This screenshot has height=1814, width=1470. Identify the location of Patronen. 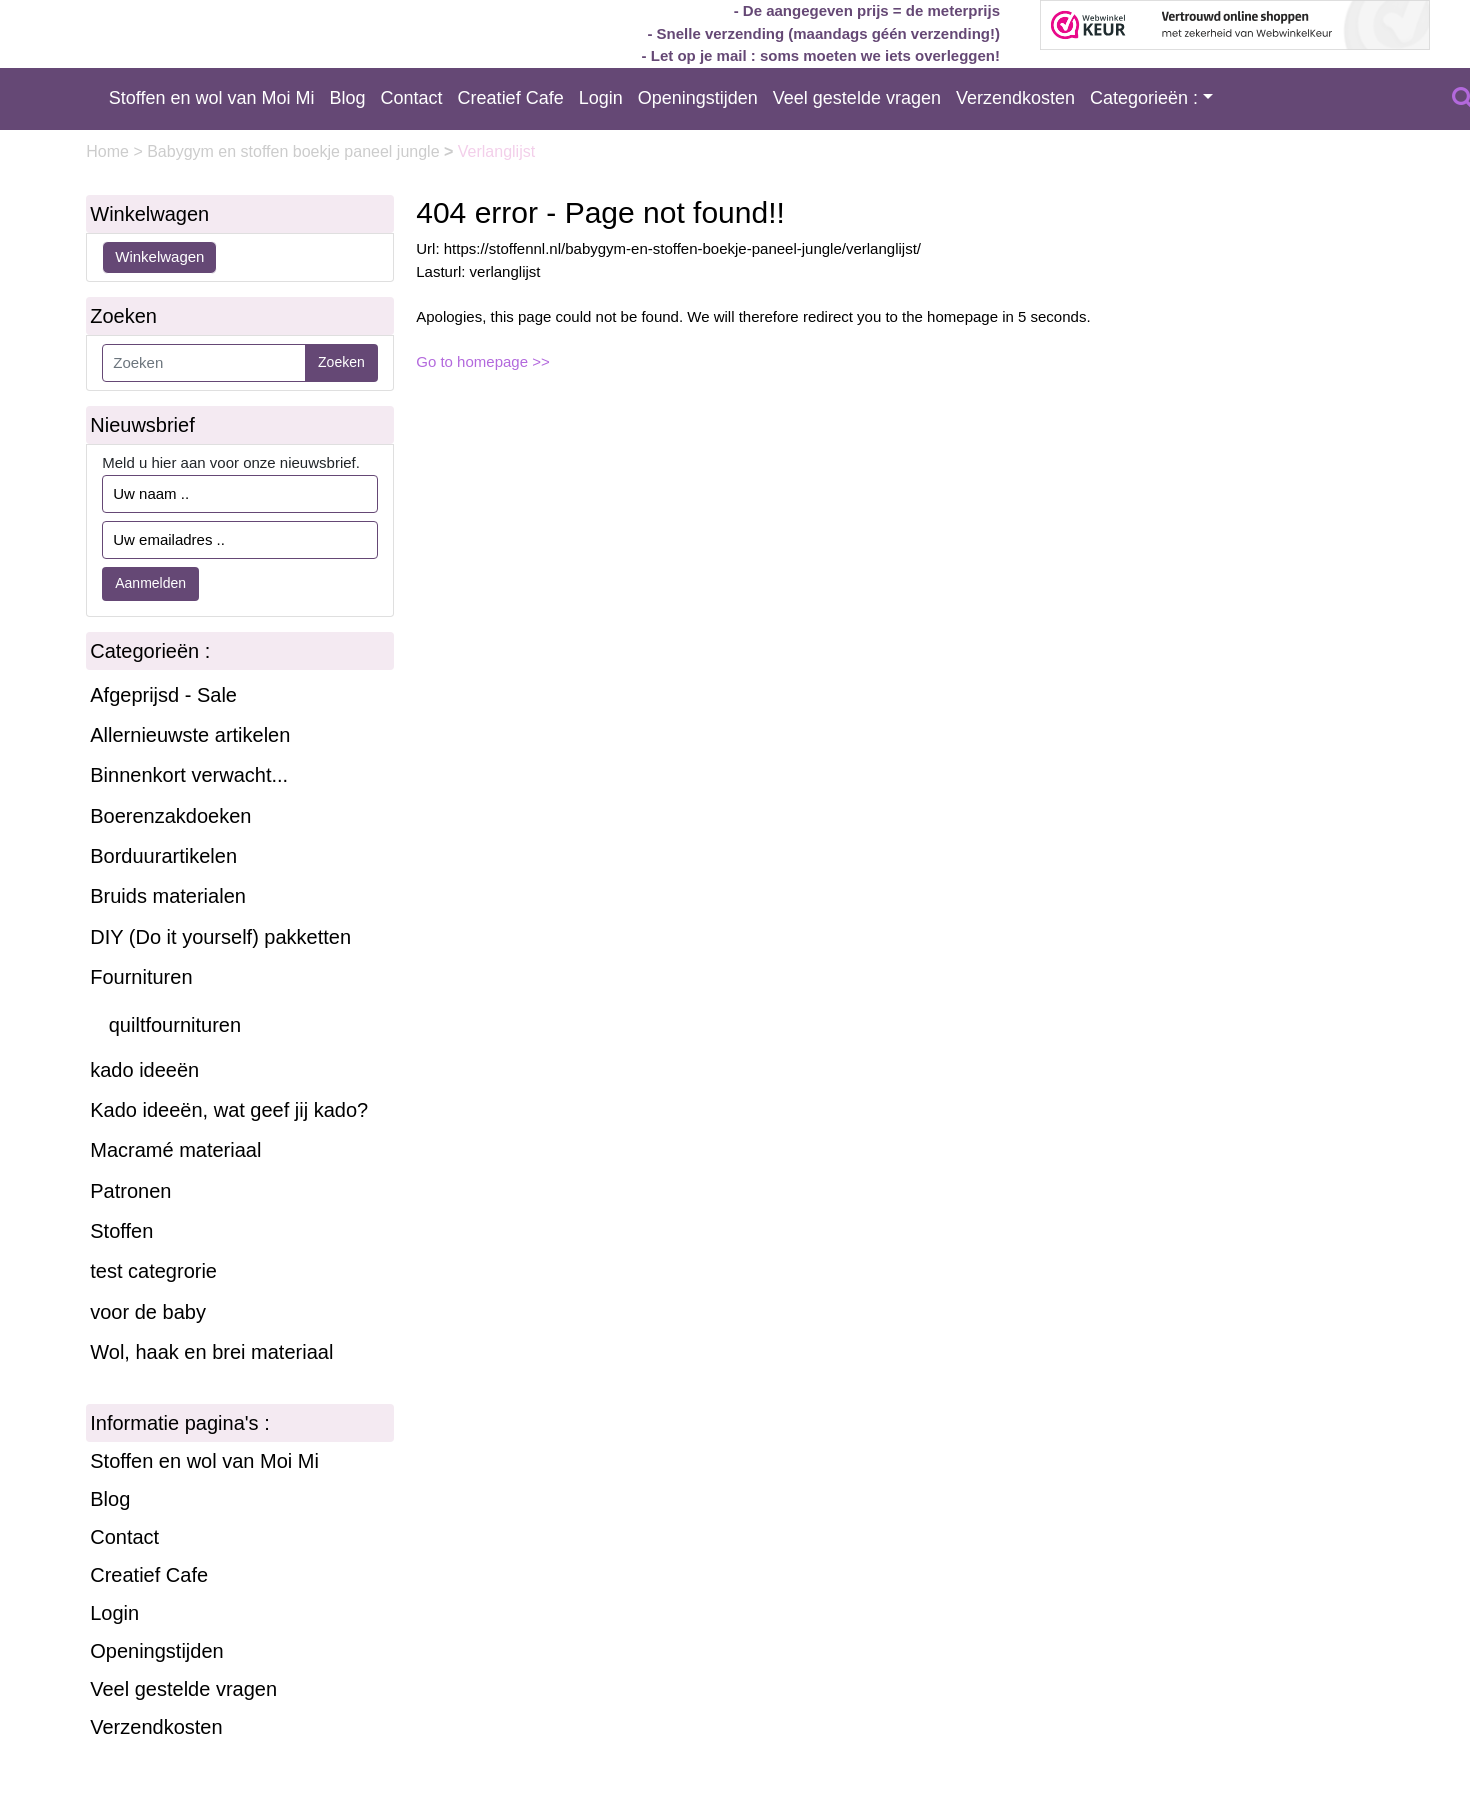
(130, 1191).